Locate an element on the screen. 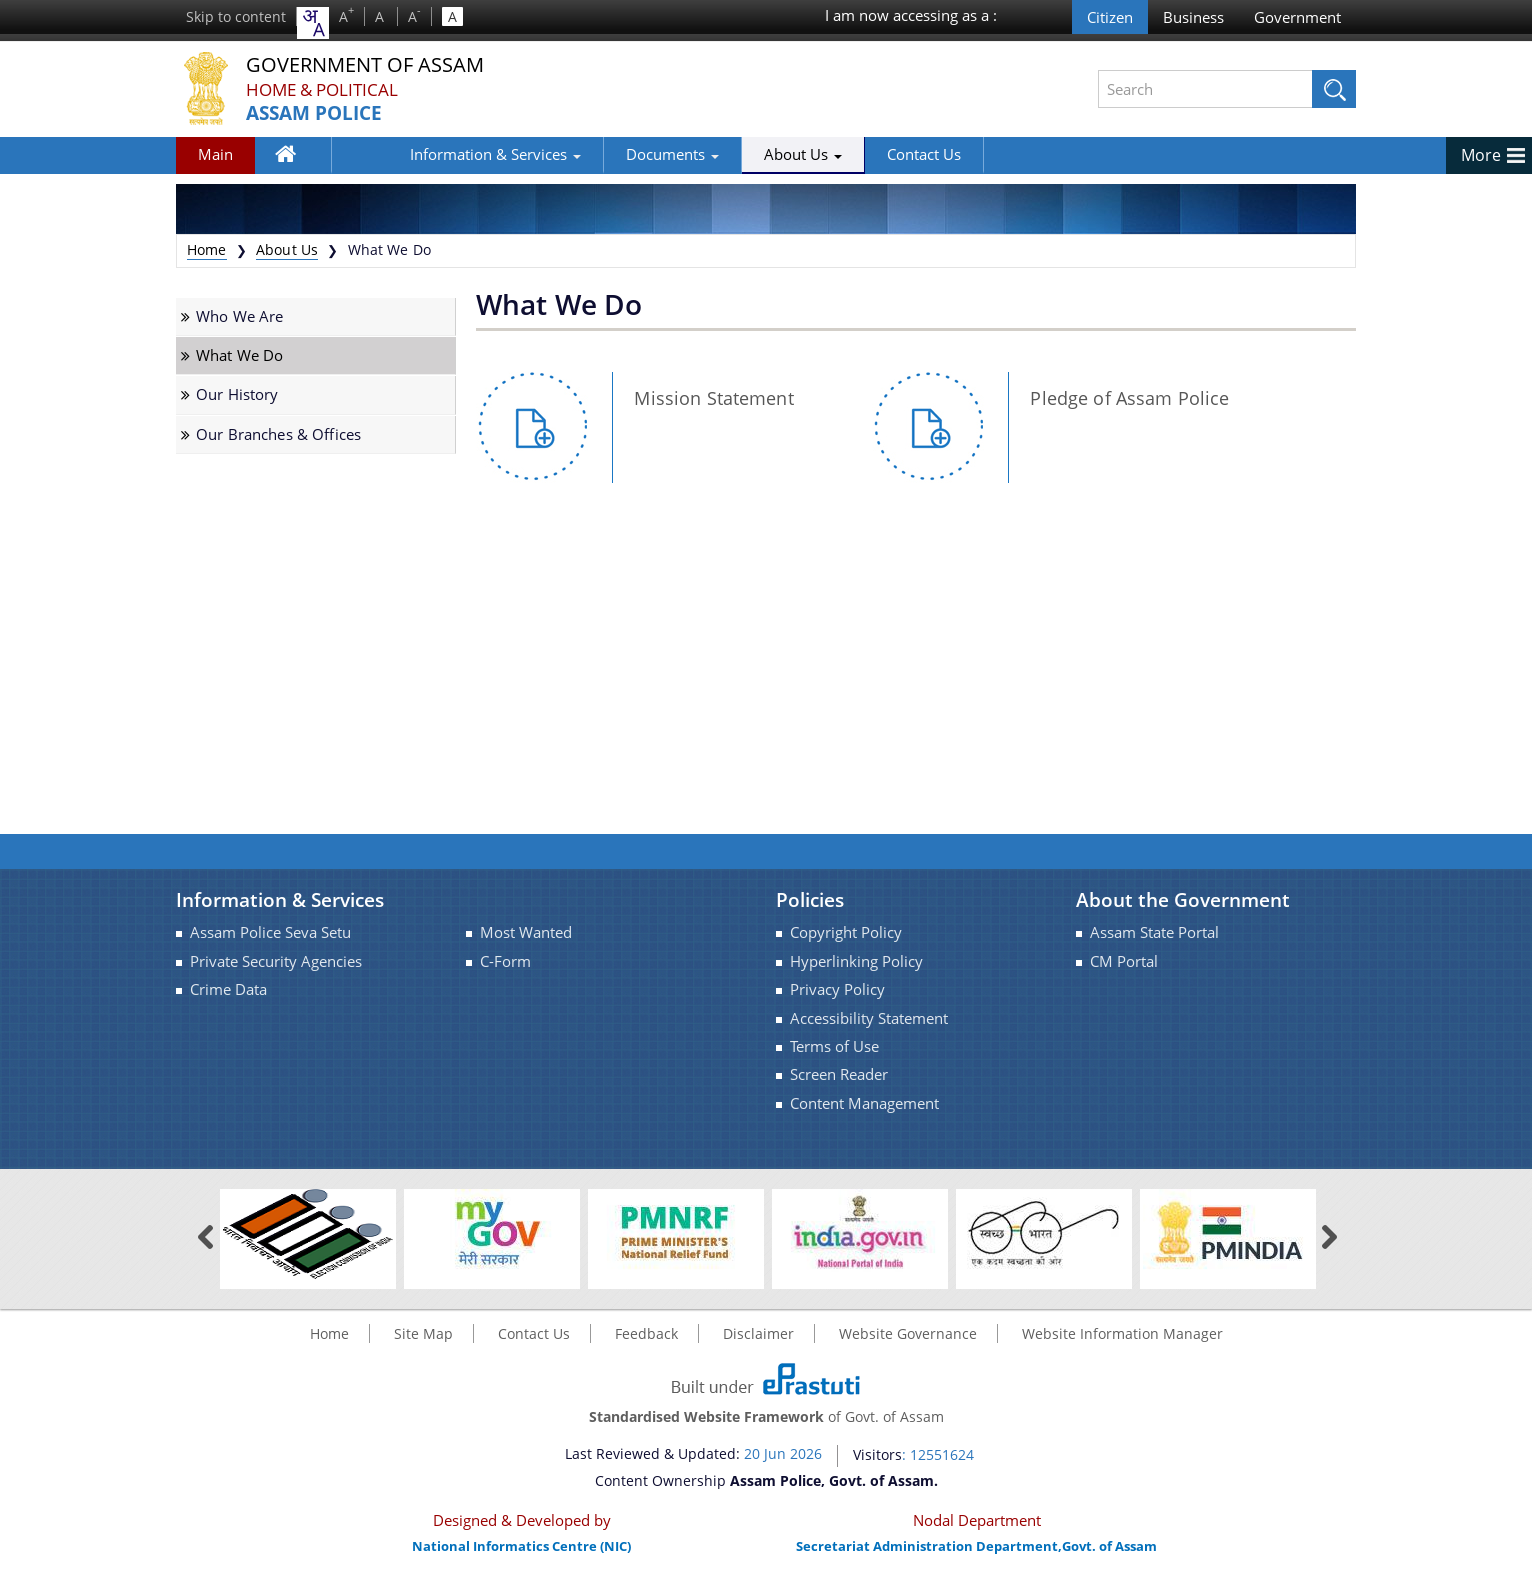 The image size is (1532, 1589). Main is located at coordinates (215, 154).